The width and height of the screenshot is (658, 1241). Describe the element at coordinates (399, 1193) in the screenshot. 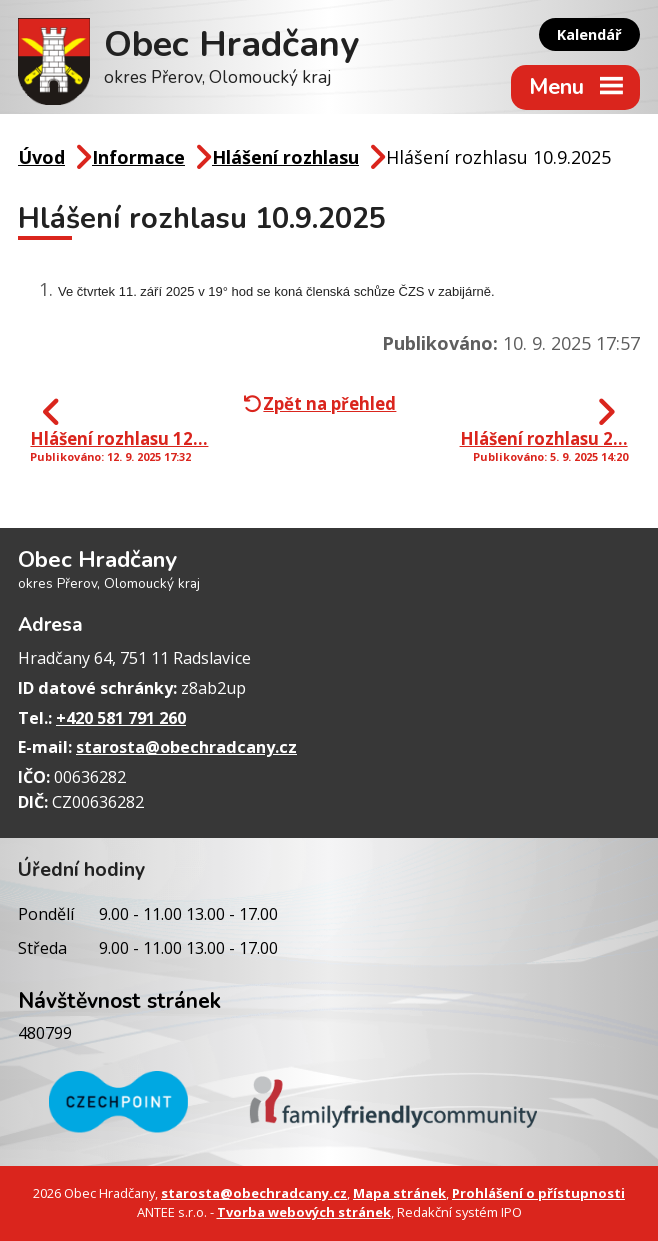

I see `Mapa stránek` at that location.